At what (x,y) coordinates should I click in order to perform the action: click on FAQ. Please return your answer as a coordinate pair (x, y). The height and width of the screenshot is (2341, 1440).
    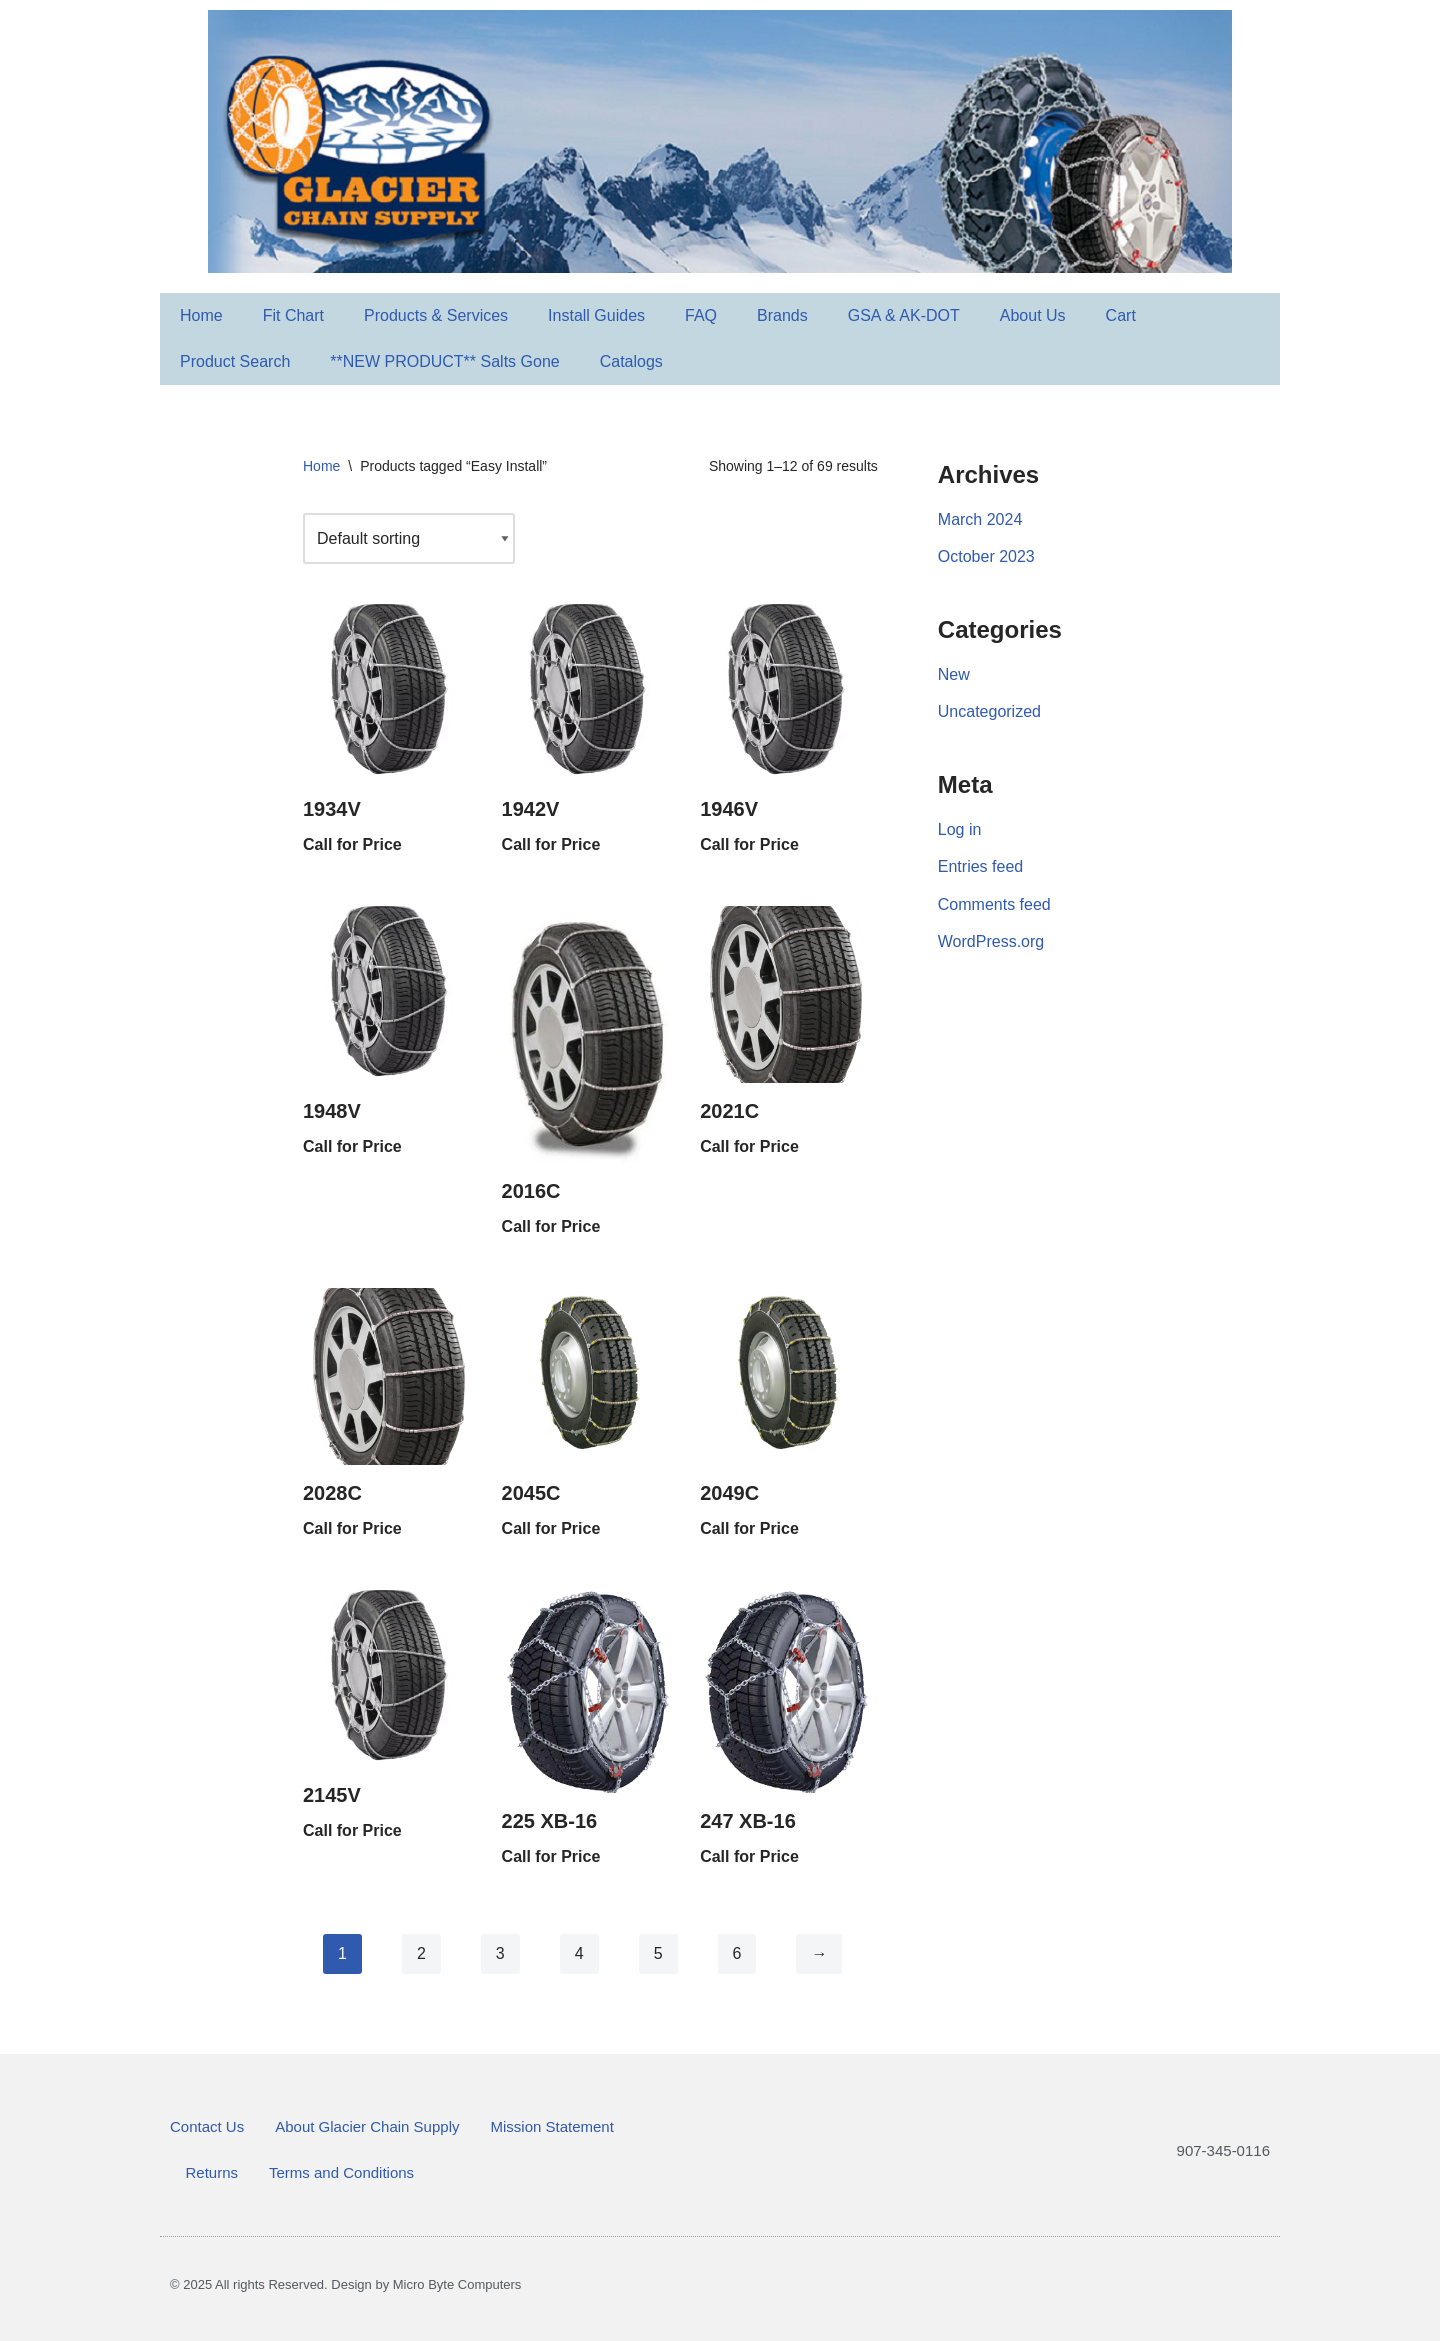
    Looking at the image, I should click on (701, 315).